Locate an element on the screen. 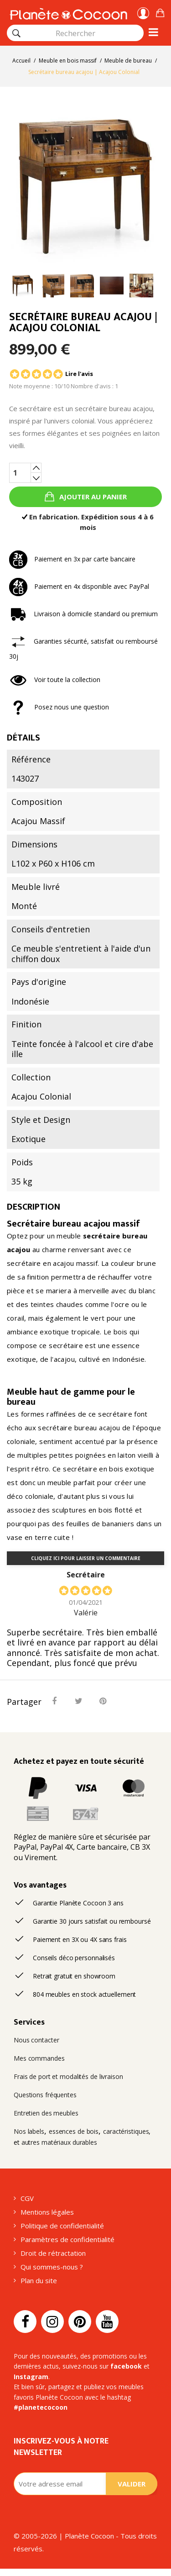  facebook is located at coordinates (126, 2366).